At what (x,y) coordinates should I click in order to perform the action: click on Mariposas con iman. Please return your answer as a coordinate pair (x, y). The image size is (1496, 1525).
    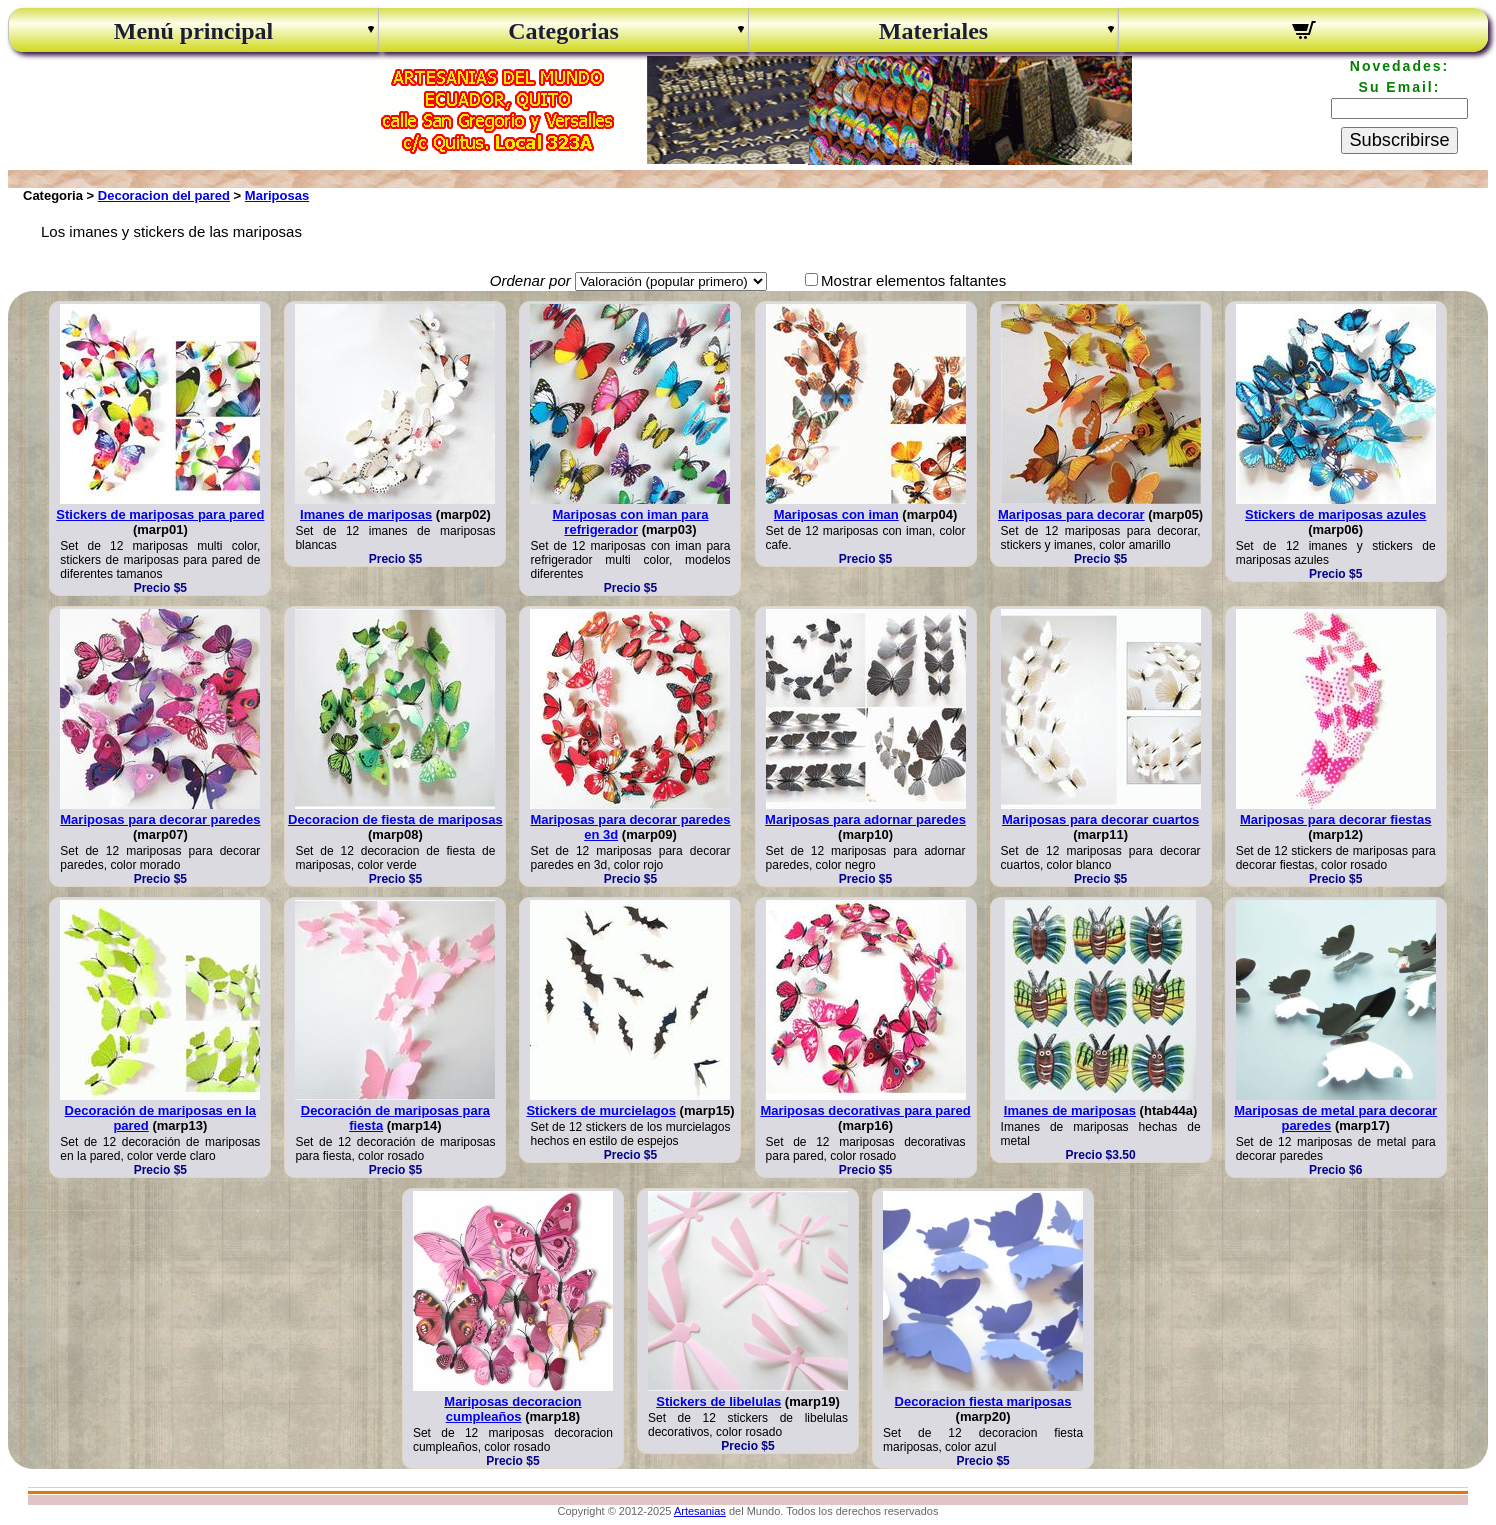
    Looking at the image, I should click on (836, 514).